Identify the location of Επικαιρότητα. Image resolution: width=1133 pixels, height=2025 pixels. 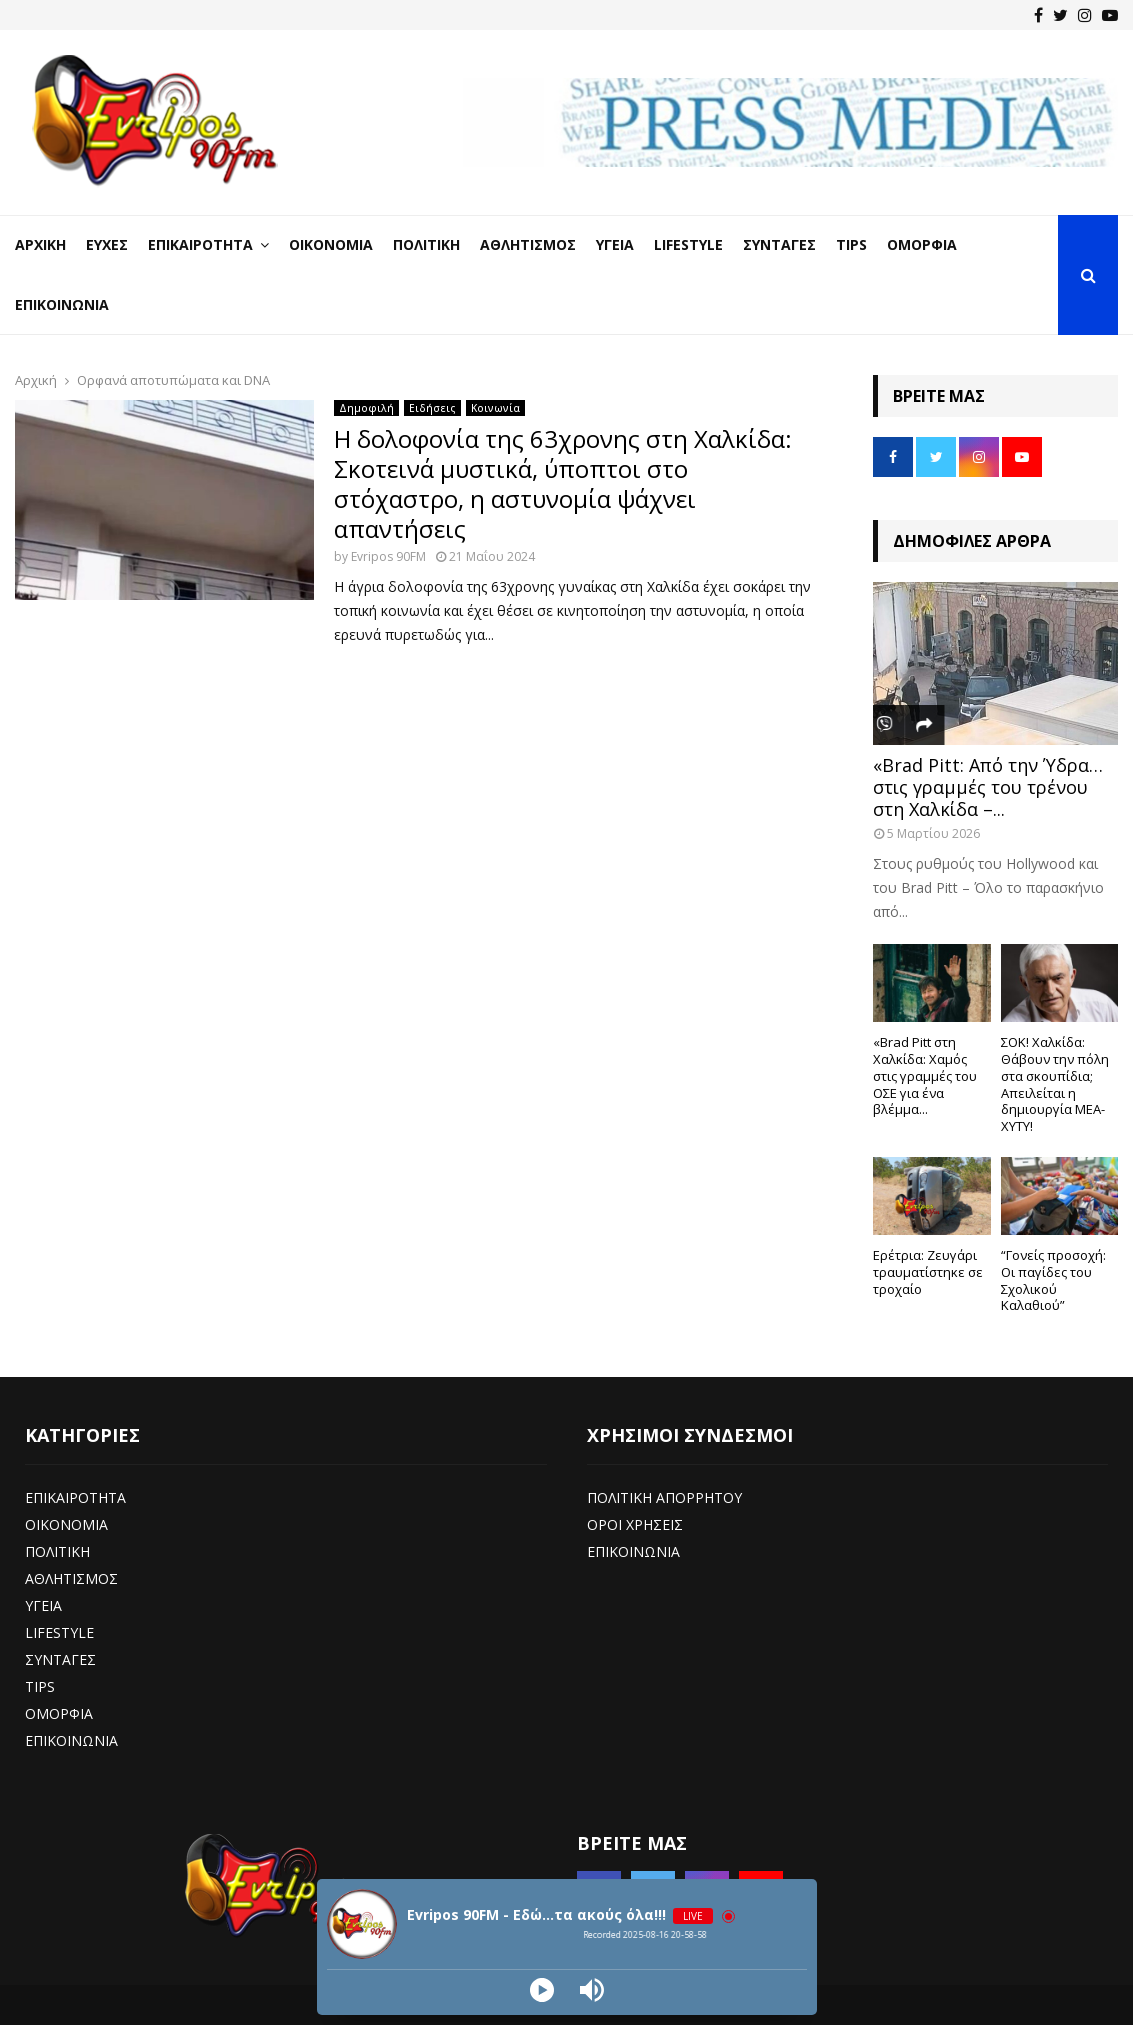
(200, 244).